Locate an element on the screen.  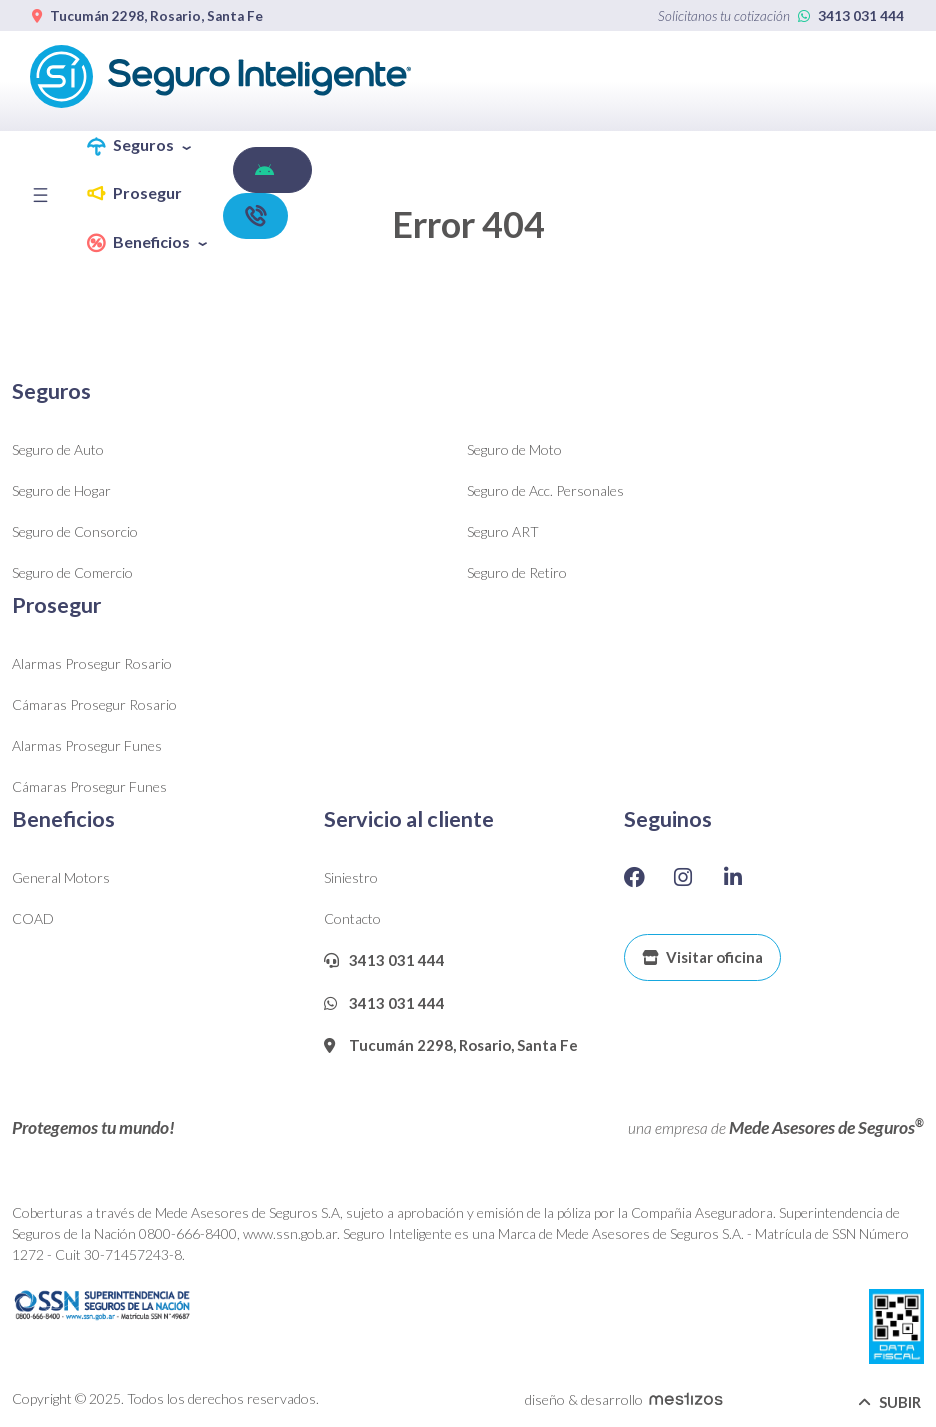
Seguro de Comercio is located at coordinates (72, 572).